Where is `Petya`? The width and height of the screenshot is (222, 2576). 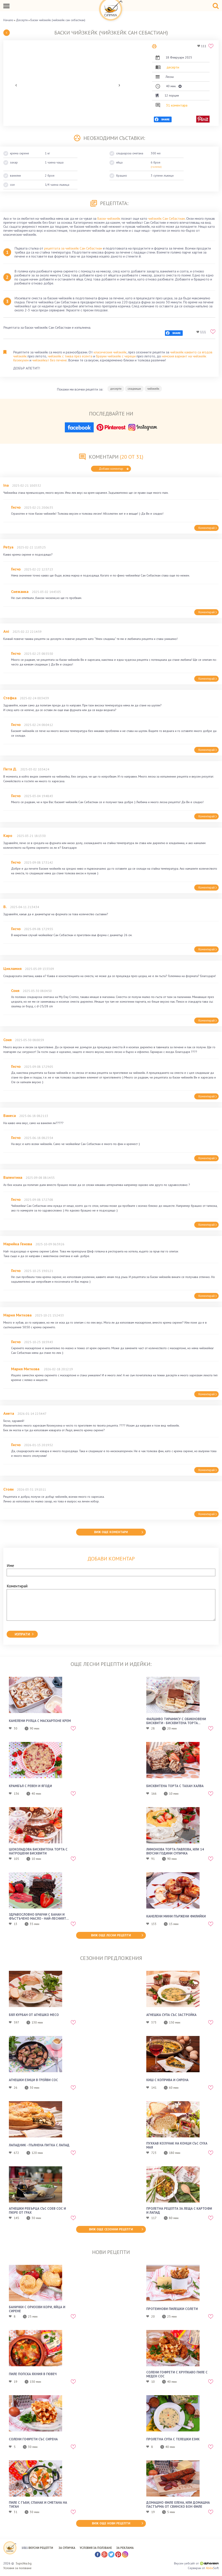
Petya is located at coordinates (8, 547).